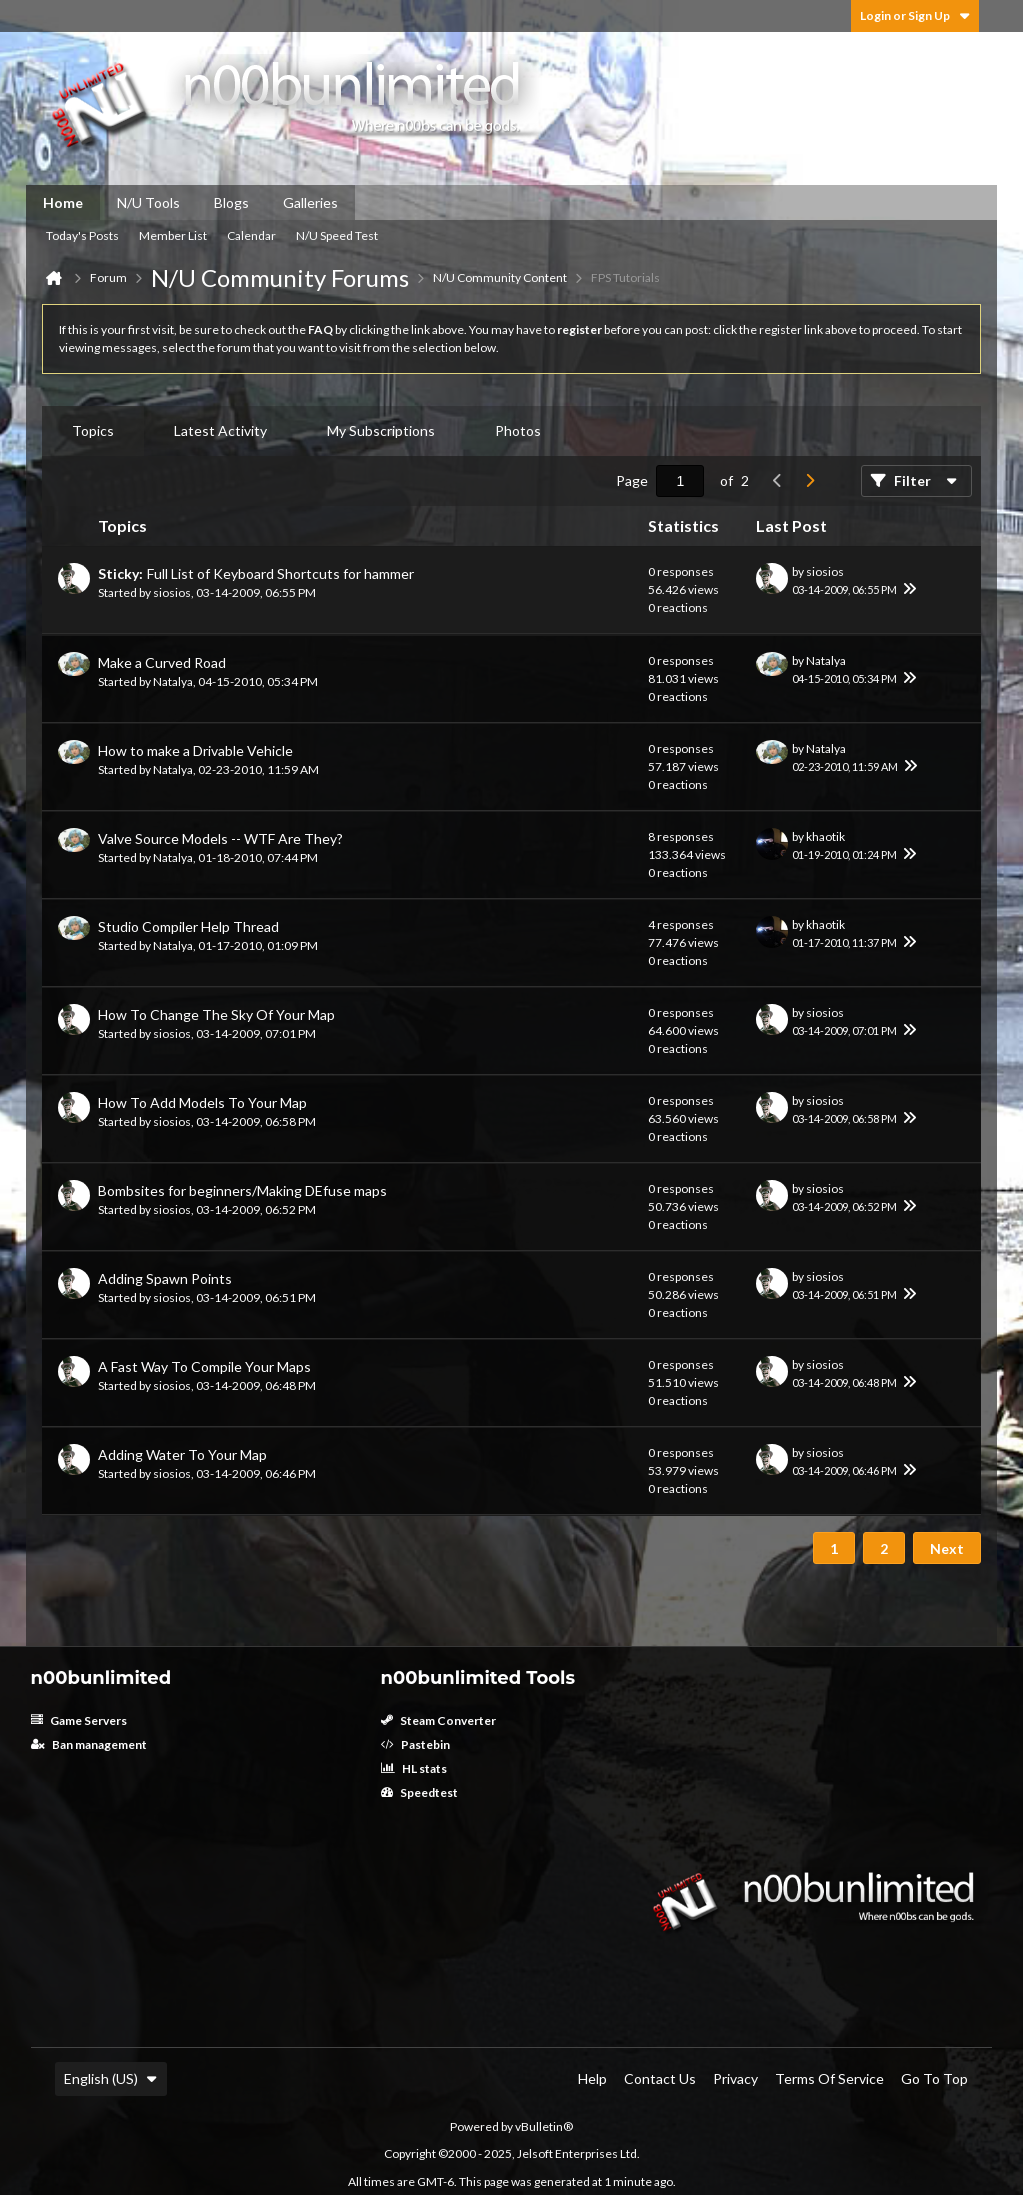  I want to click on Login or Sign Up, so click(915, 15).